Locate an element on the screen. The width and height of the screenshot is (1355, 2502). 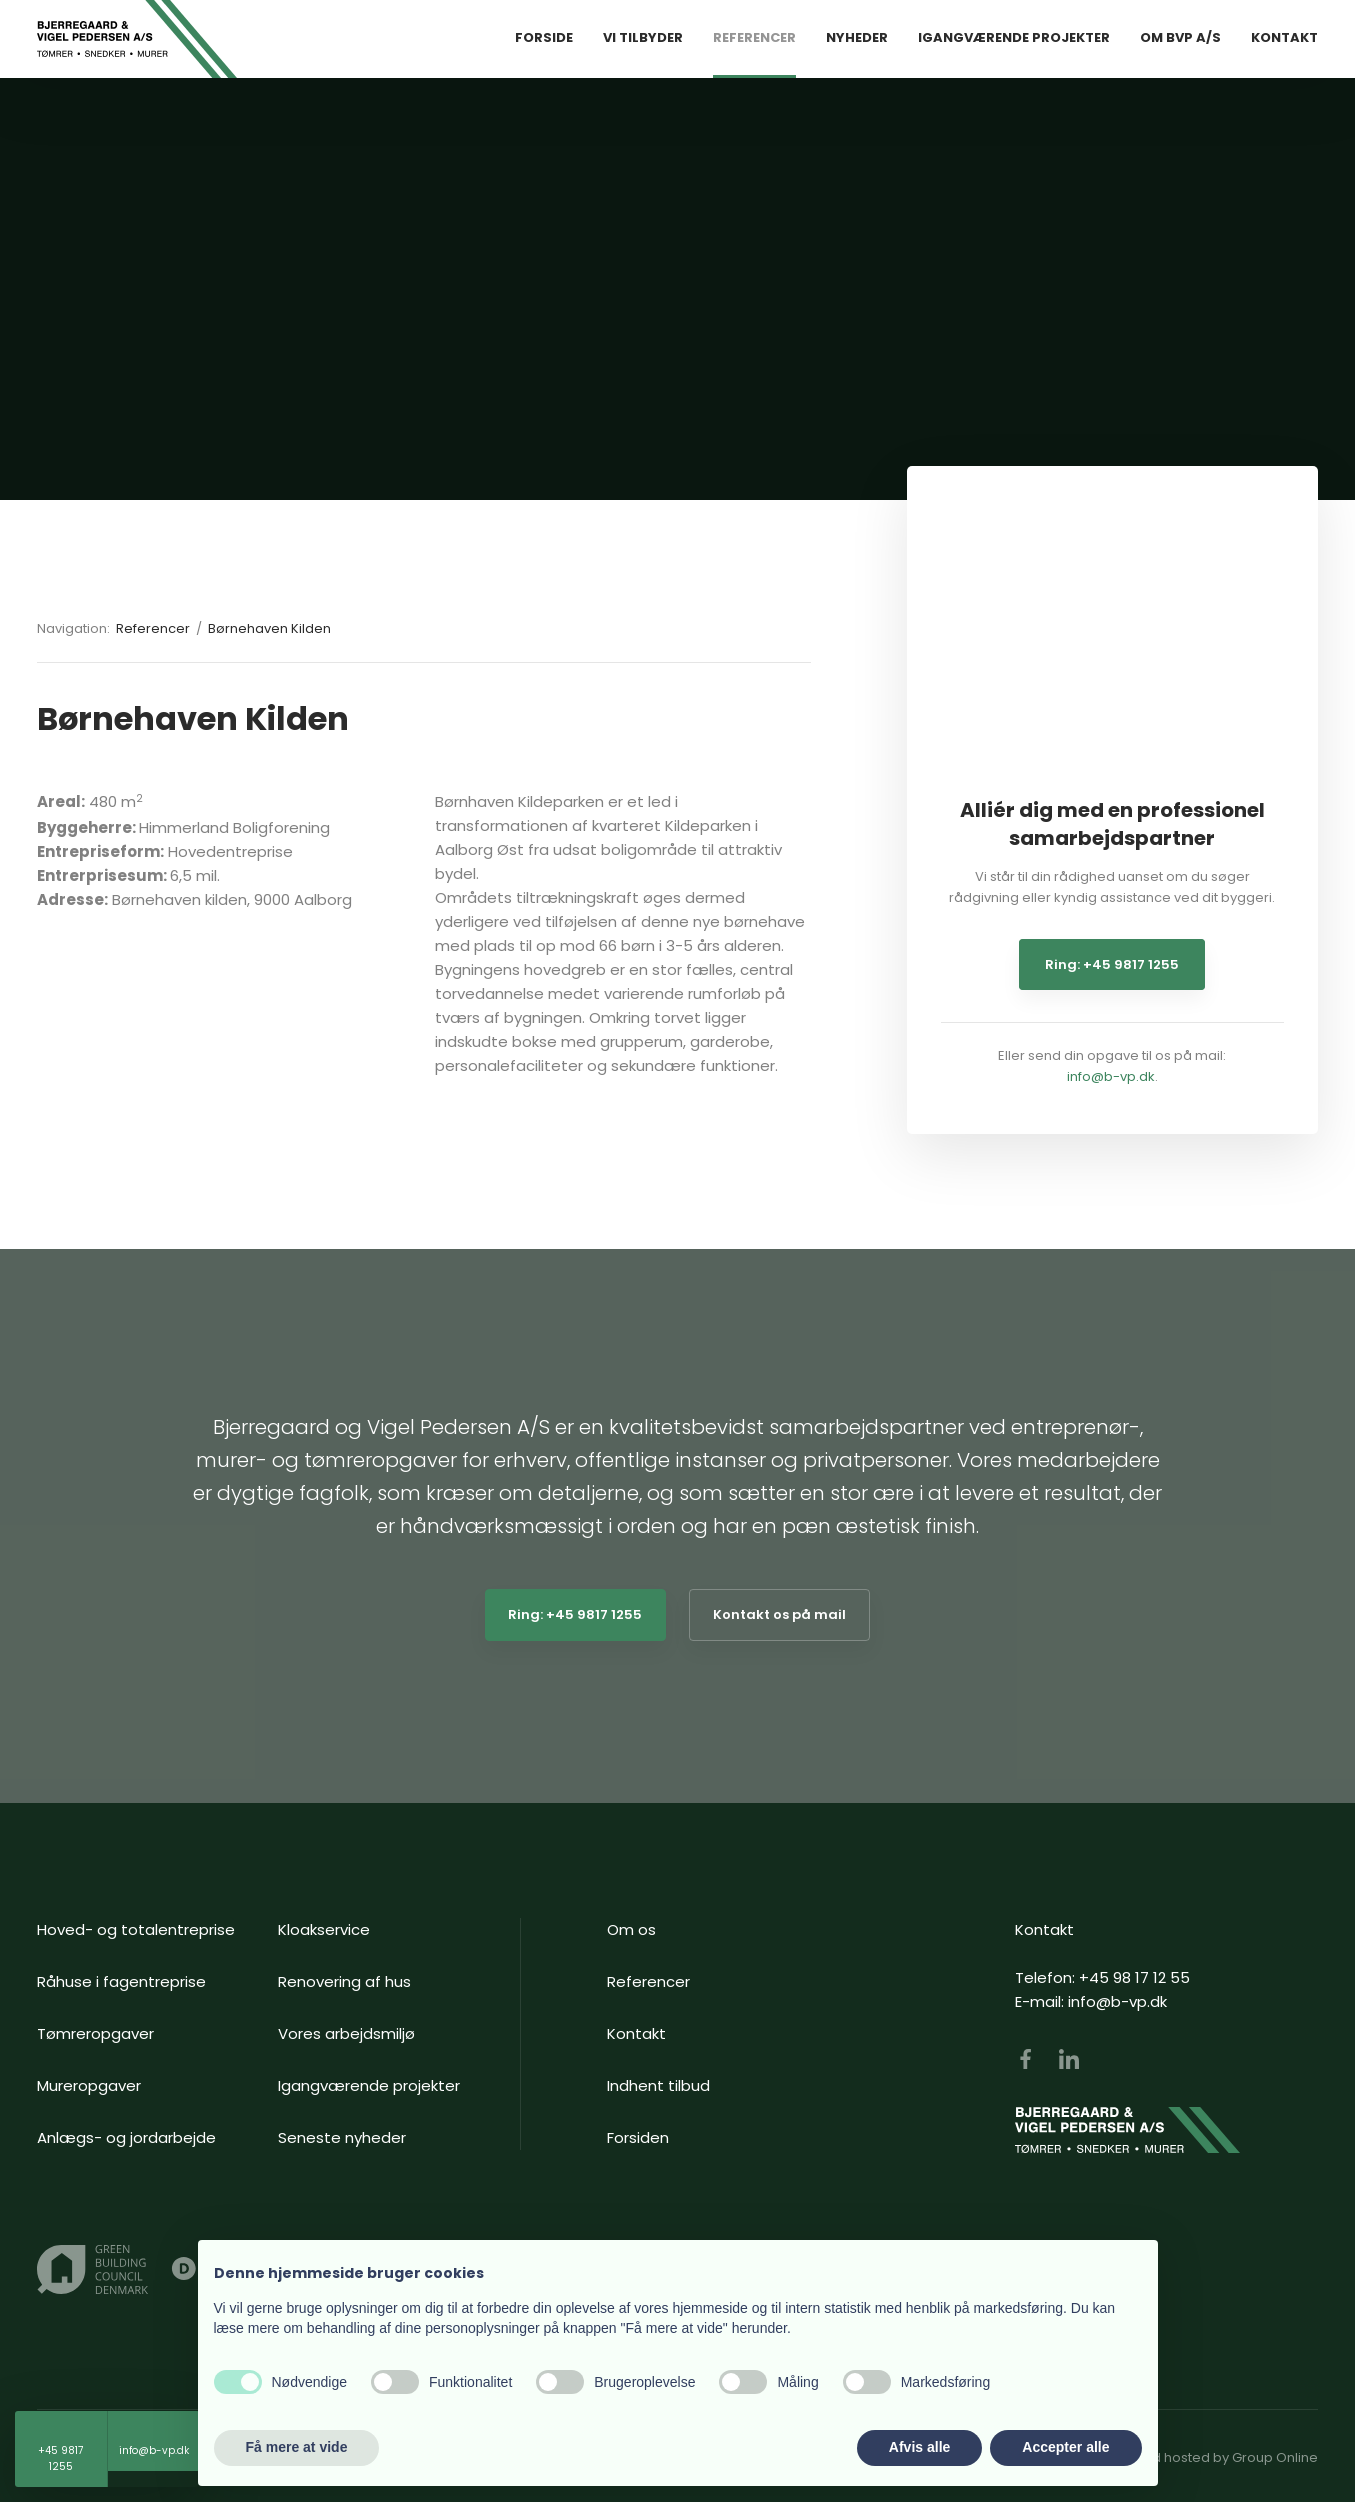
Nyheder is located at coordinates (857, 37).